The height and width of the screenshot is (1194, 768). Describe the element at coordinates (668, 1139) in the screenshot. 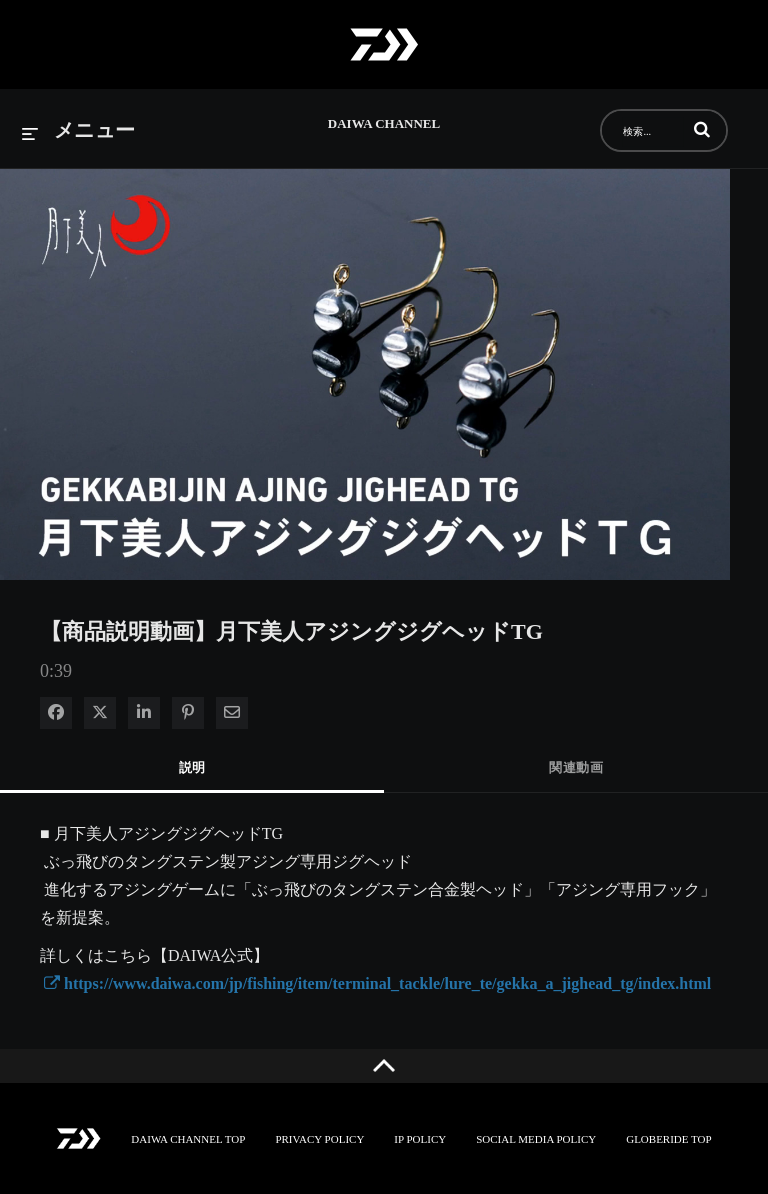

I see `GLOBERIDE TOP` at that location.